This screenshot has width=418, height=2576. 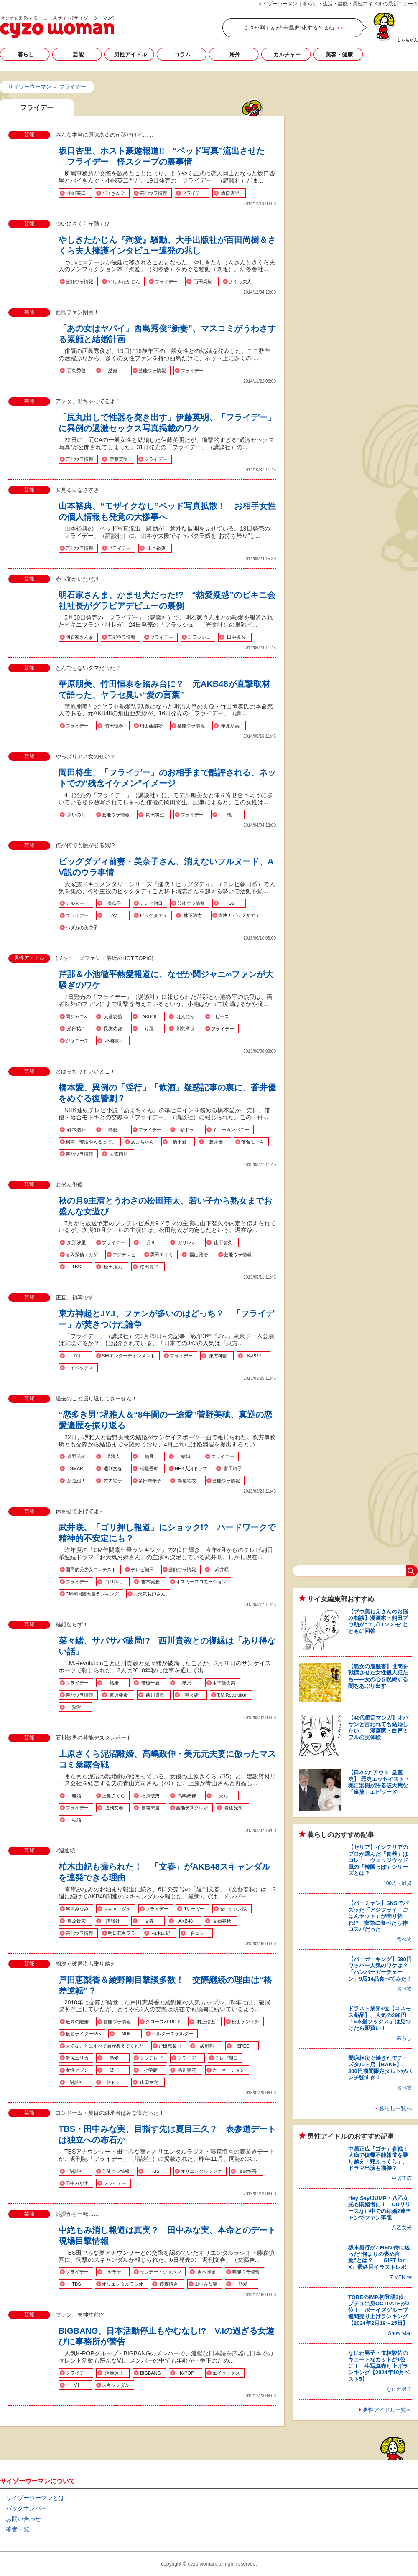 What do you see at coordinates (113, 1028) in the screenshot?
I see `長友佑都` at bounding box center [113, 1028].